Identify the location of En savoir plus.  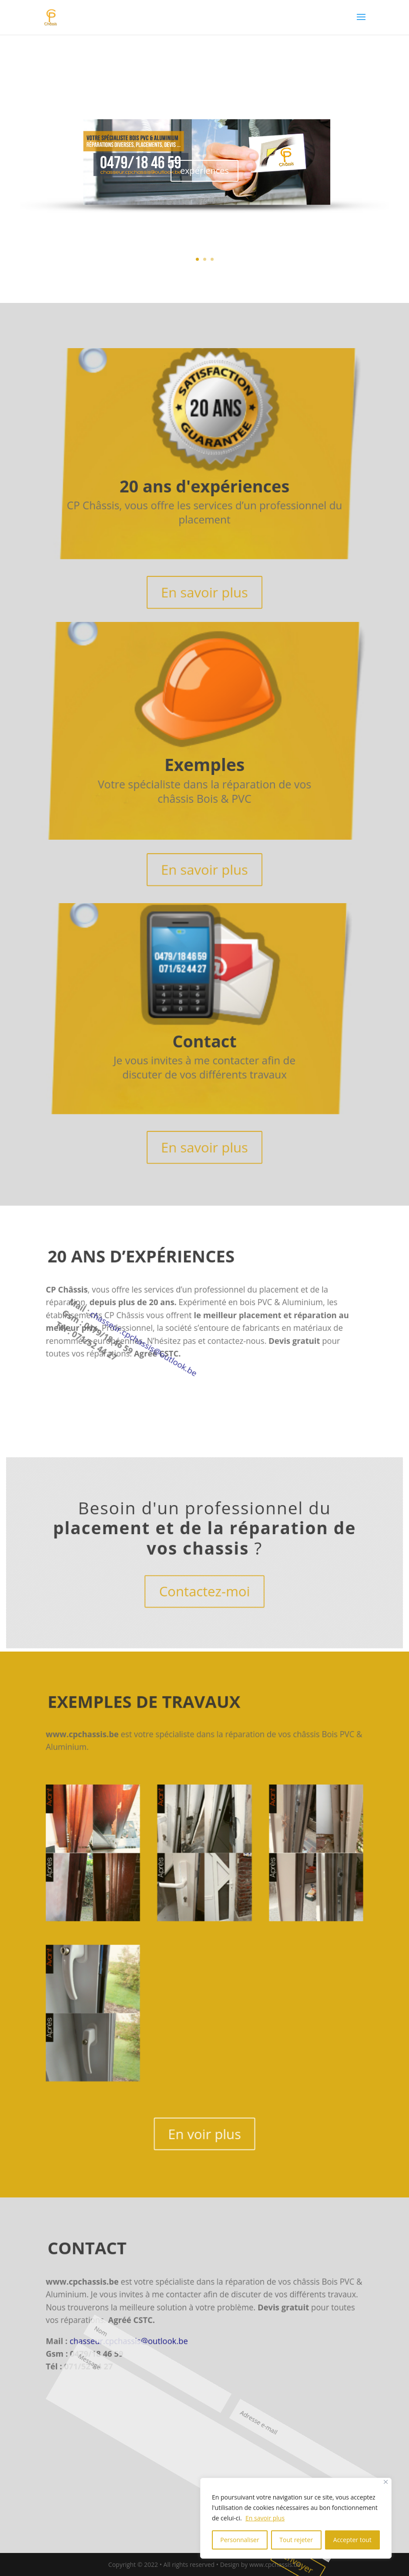
(265, 2518).